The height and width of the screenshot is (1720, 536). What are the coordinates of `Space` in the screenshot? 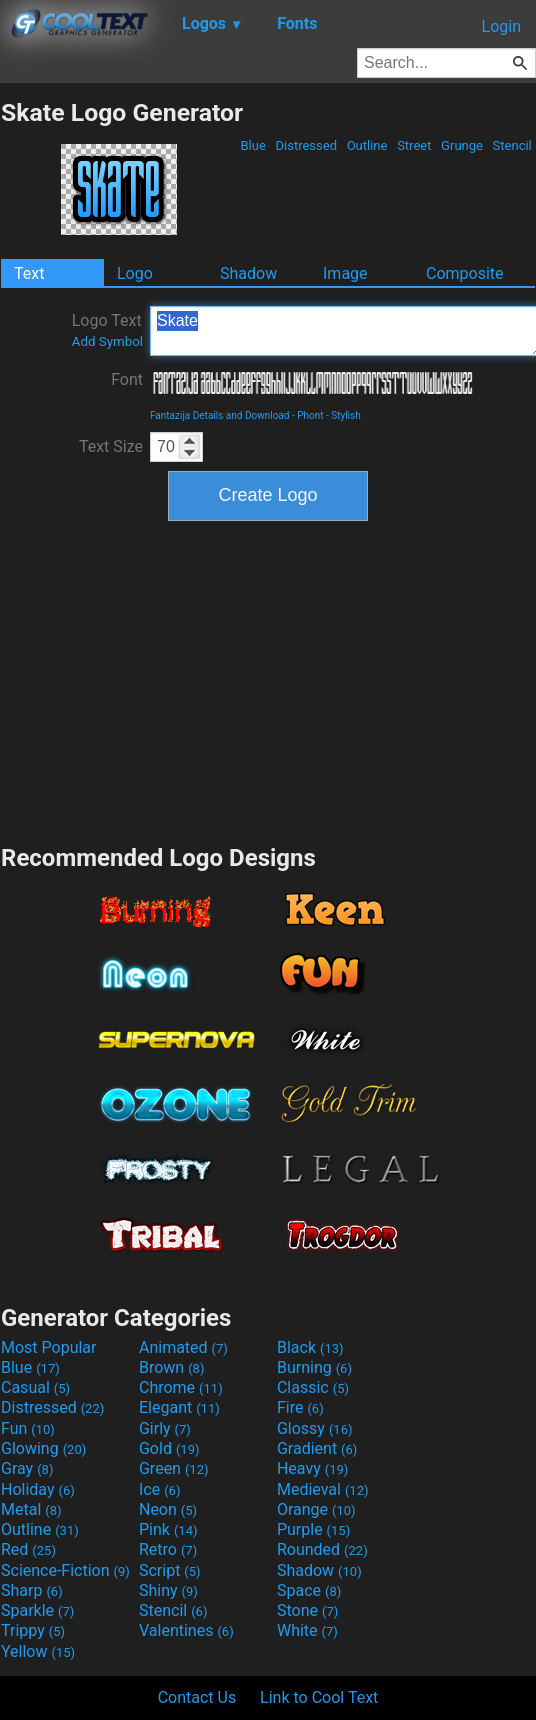 It's located at (309, 1590).